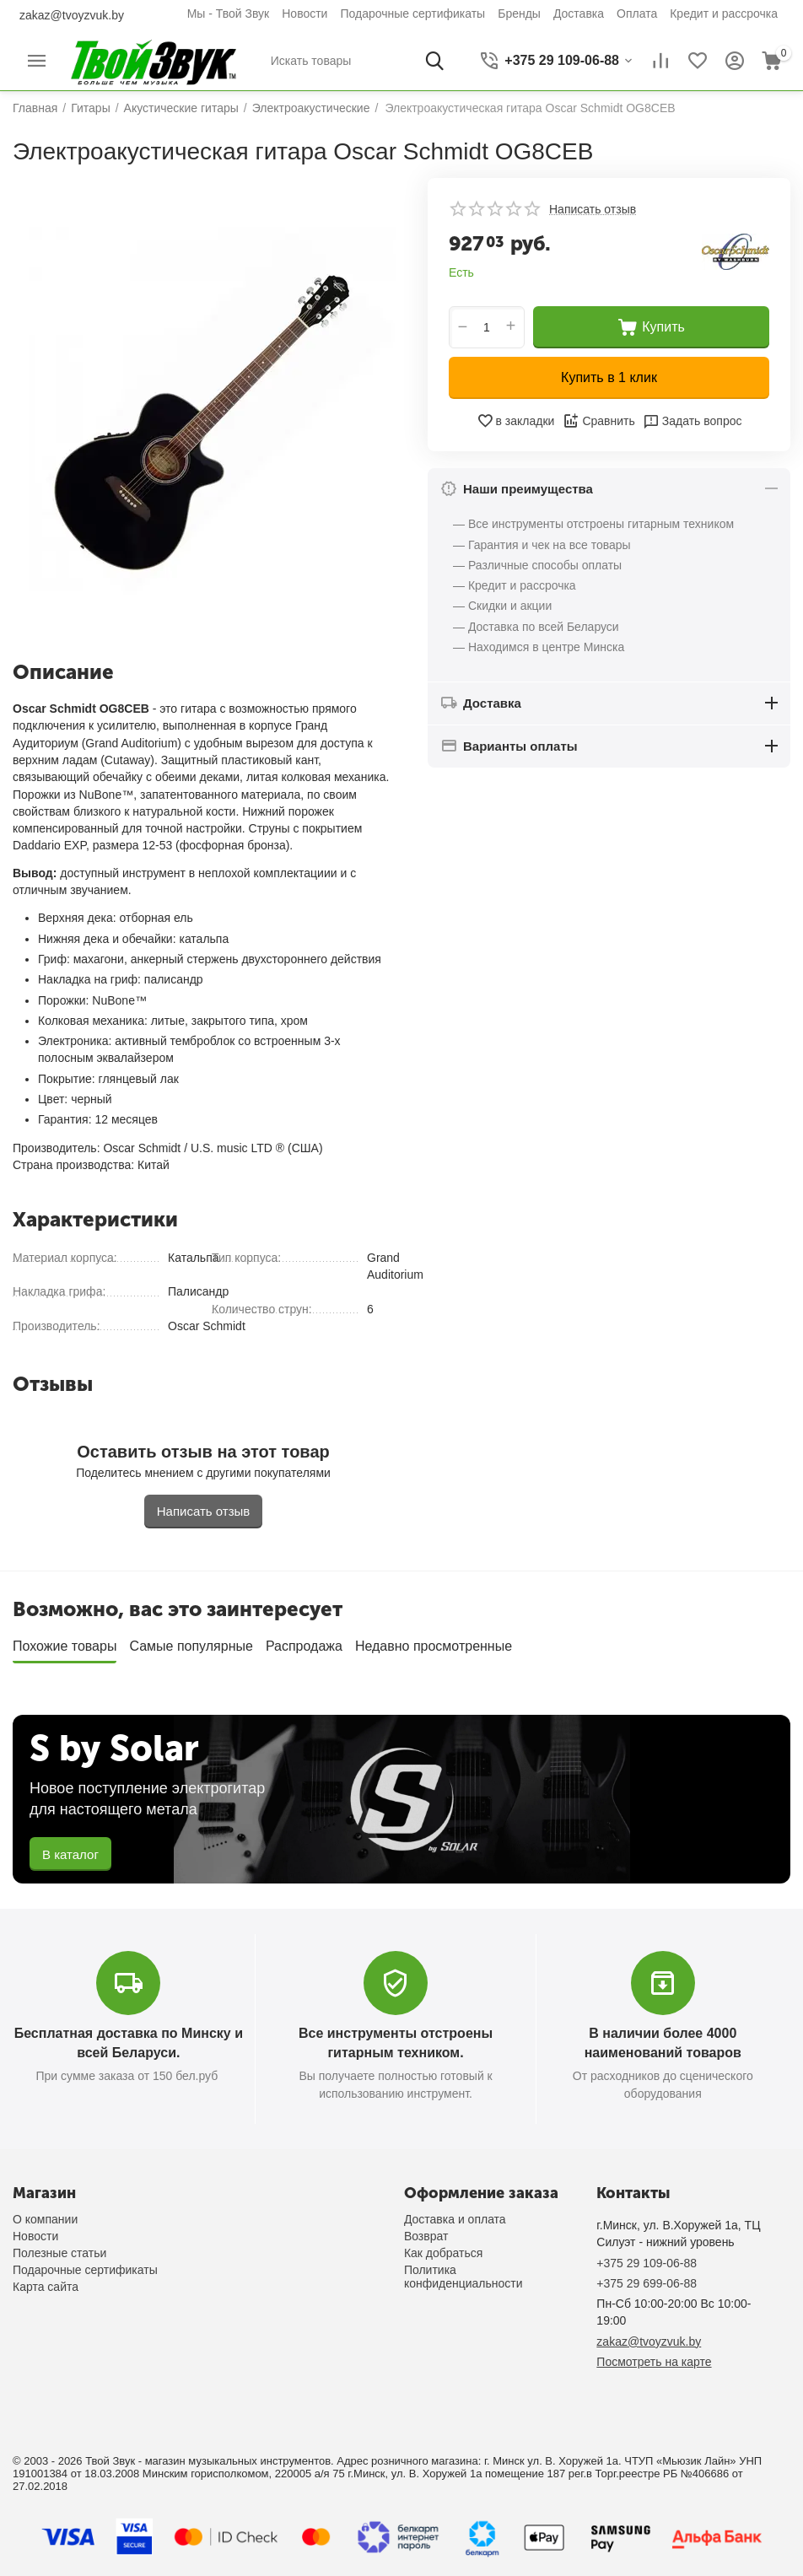  I want to click on Полезные статьи, so click(59, 2253).